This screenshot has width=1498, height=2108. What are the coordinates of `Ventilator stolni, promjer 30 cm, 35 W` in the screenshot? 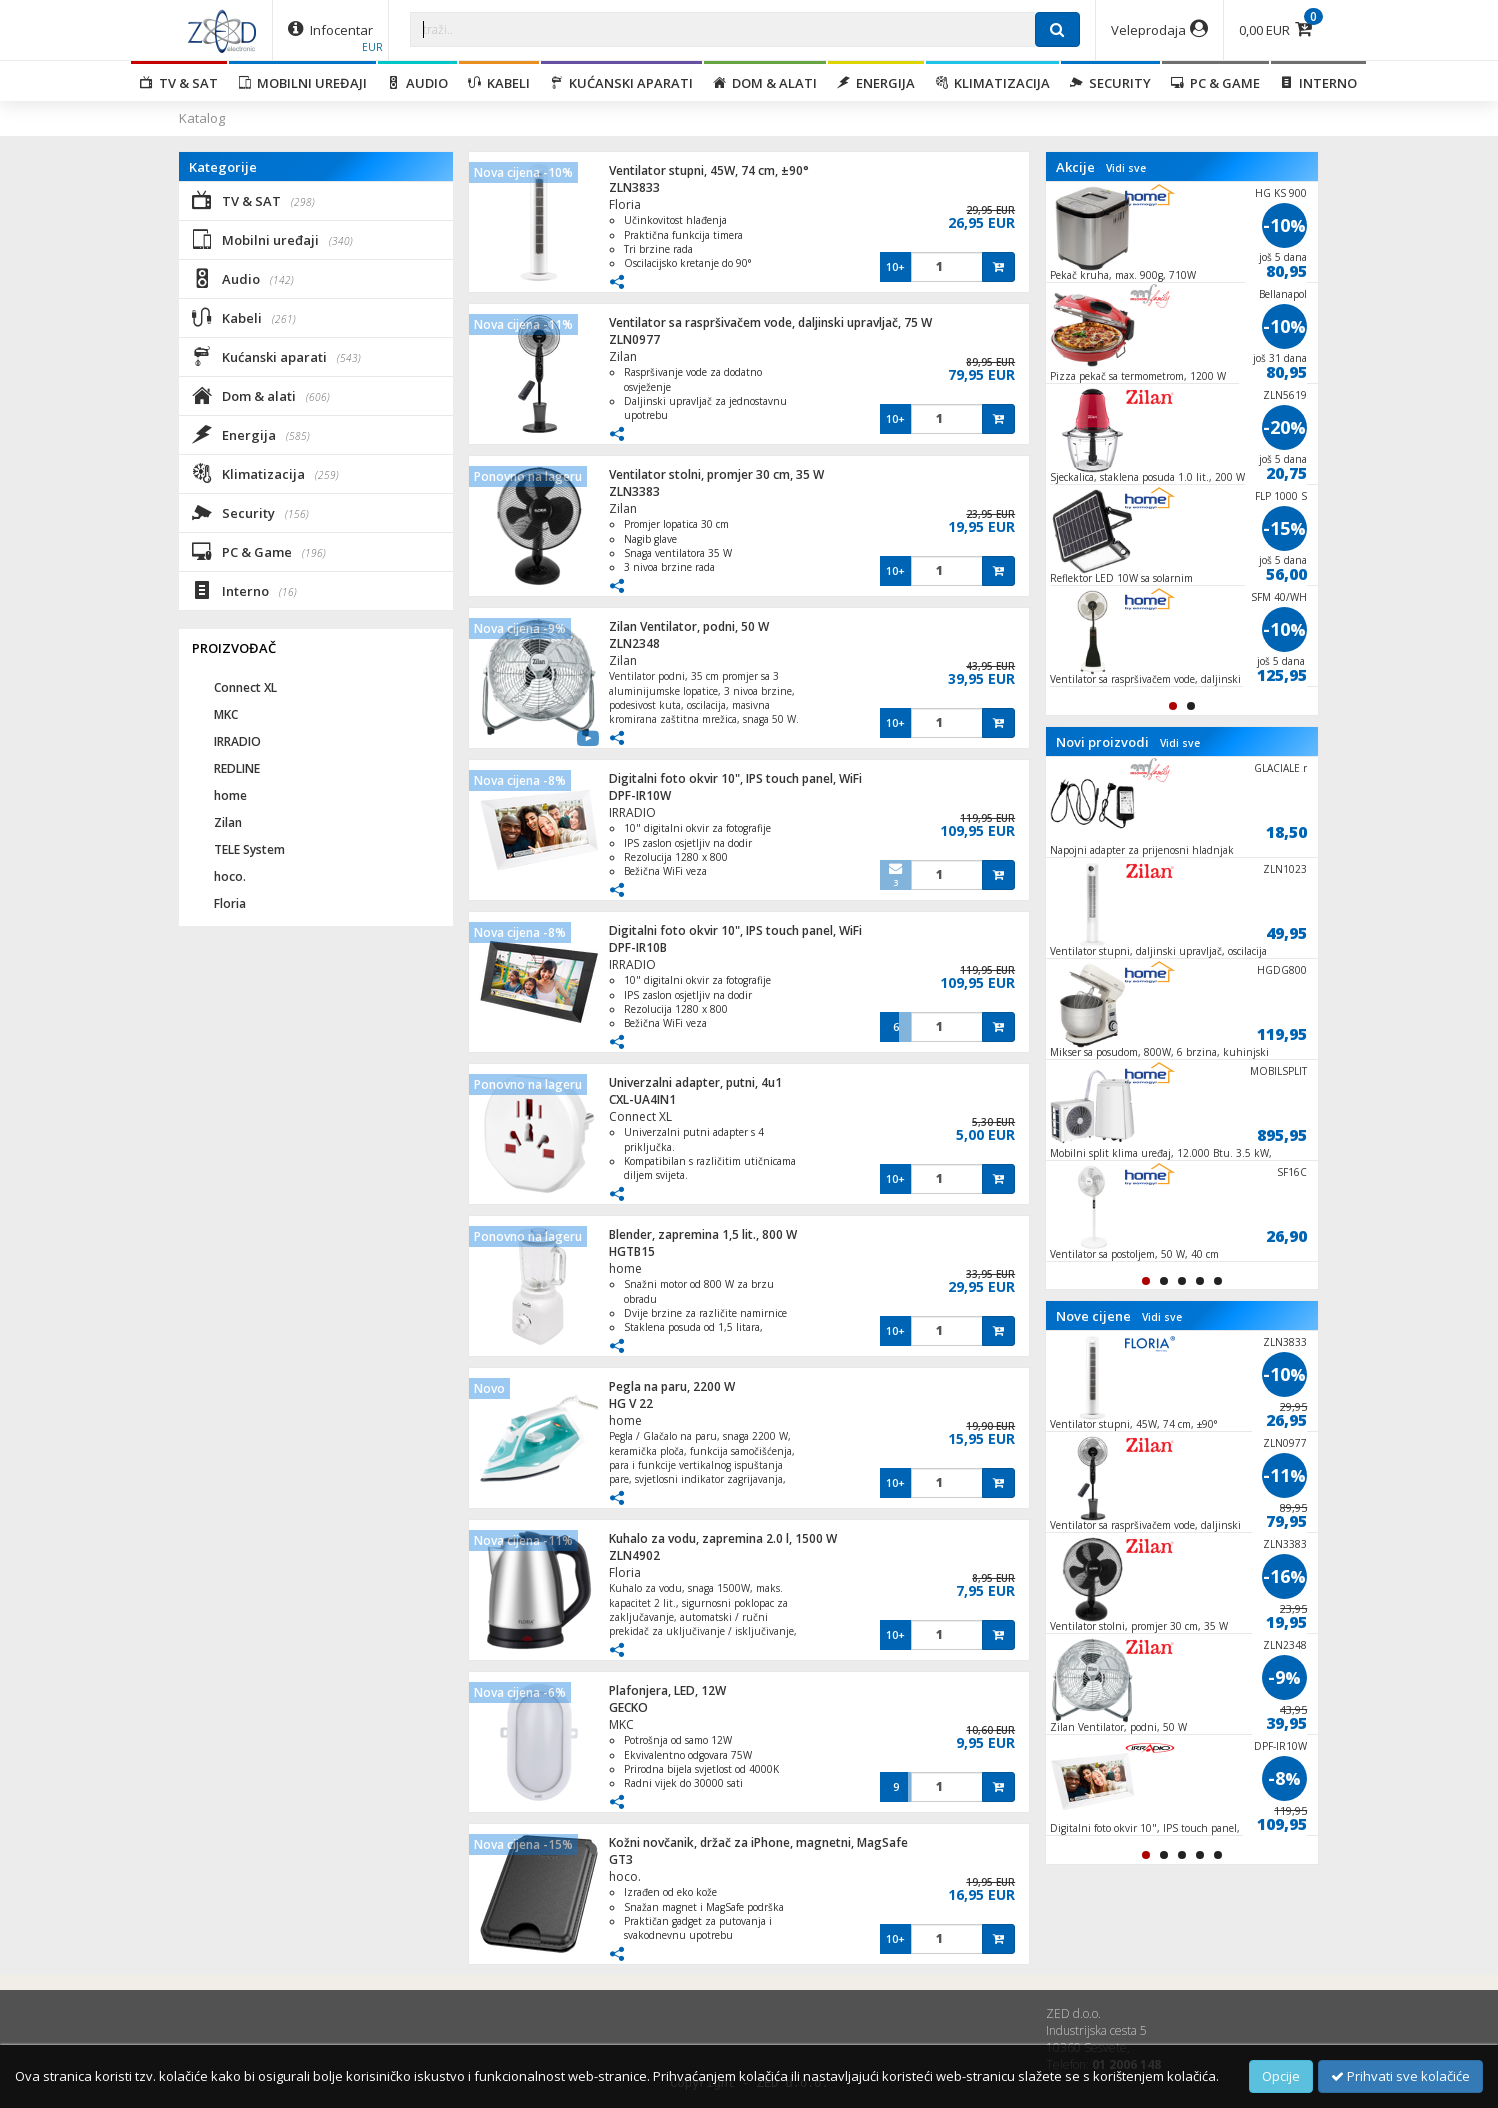 It's located at (716, 474).